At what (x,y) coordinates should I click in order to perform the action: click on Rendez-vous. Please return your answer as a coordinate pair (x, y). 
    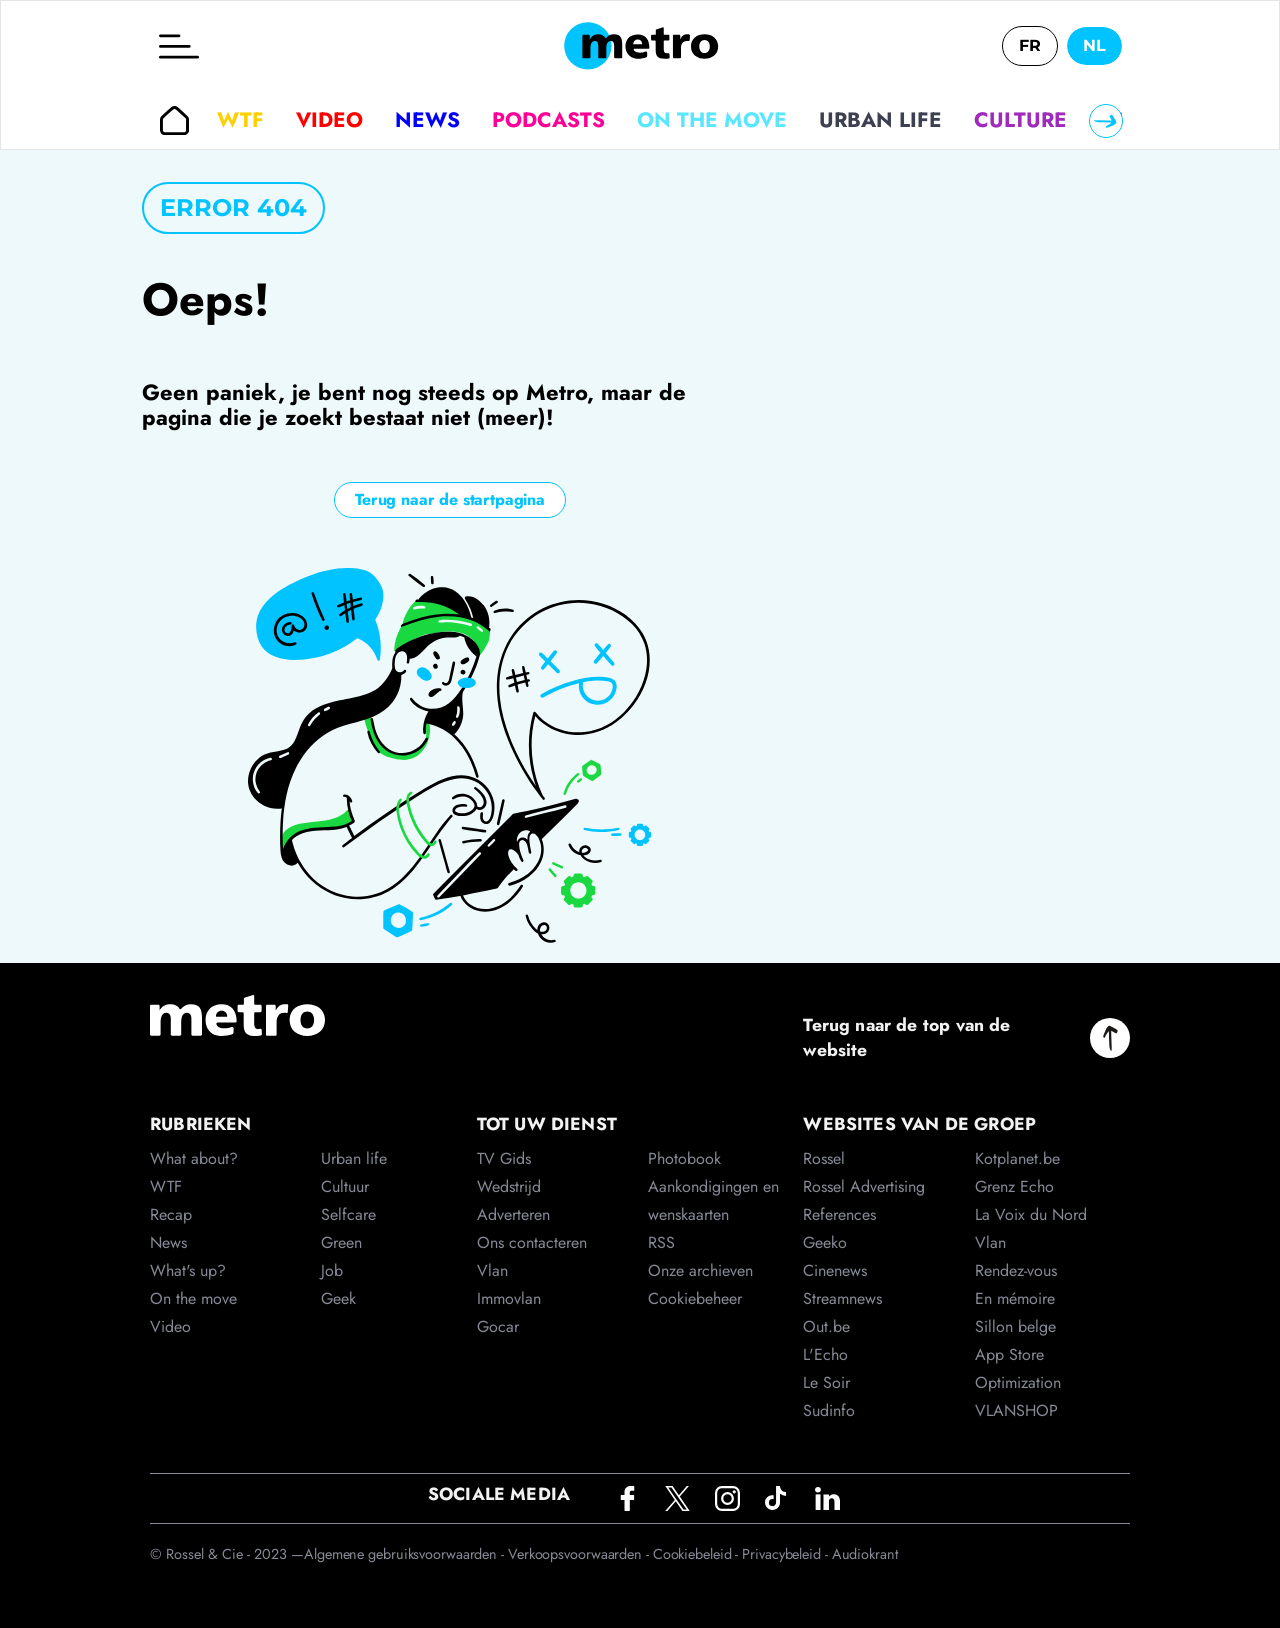
    Looking at the image, I should click on (1016, 1270).